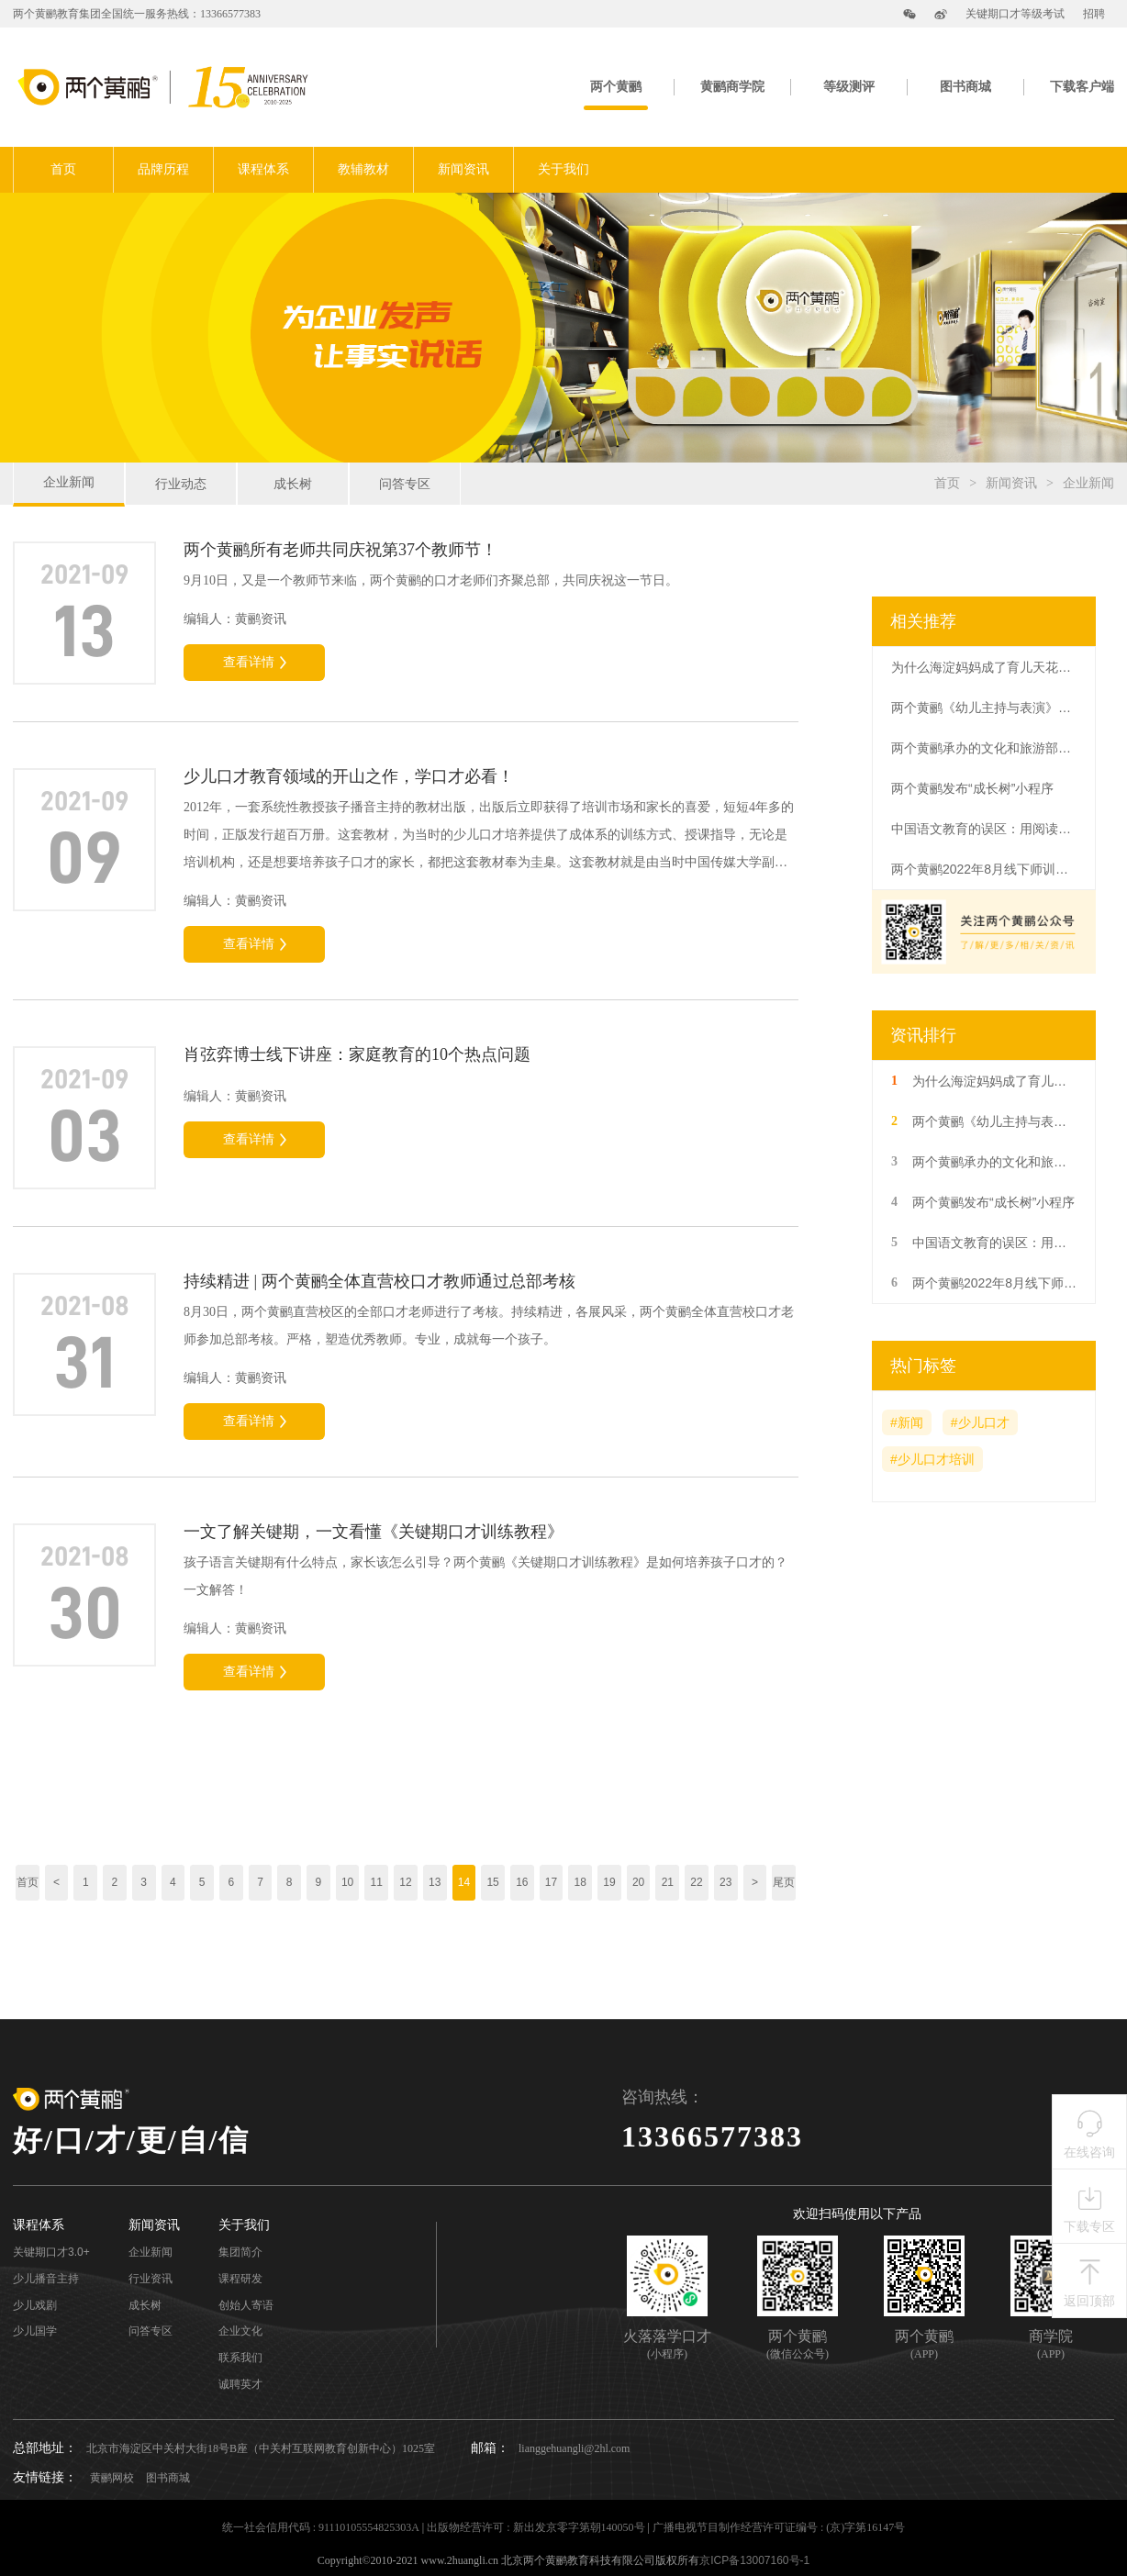 The height and width of the screenshot is (2576, 1127). What do you see at coordinates (492, 1882) in the screenshot?
I see `15` at bounding box center [492, 1882].